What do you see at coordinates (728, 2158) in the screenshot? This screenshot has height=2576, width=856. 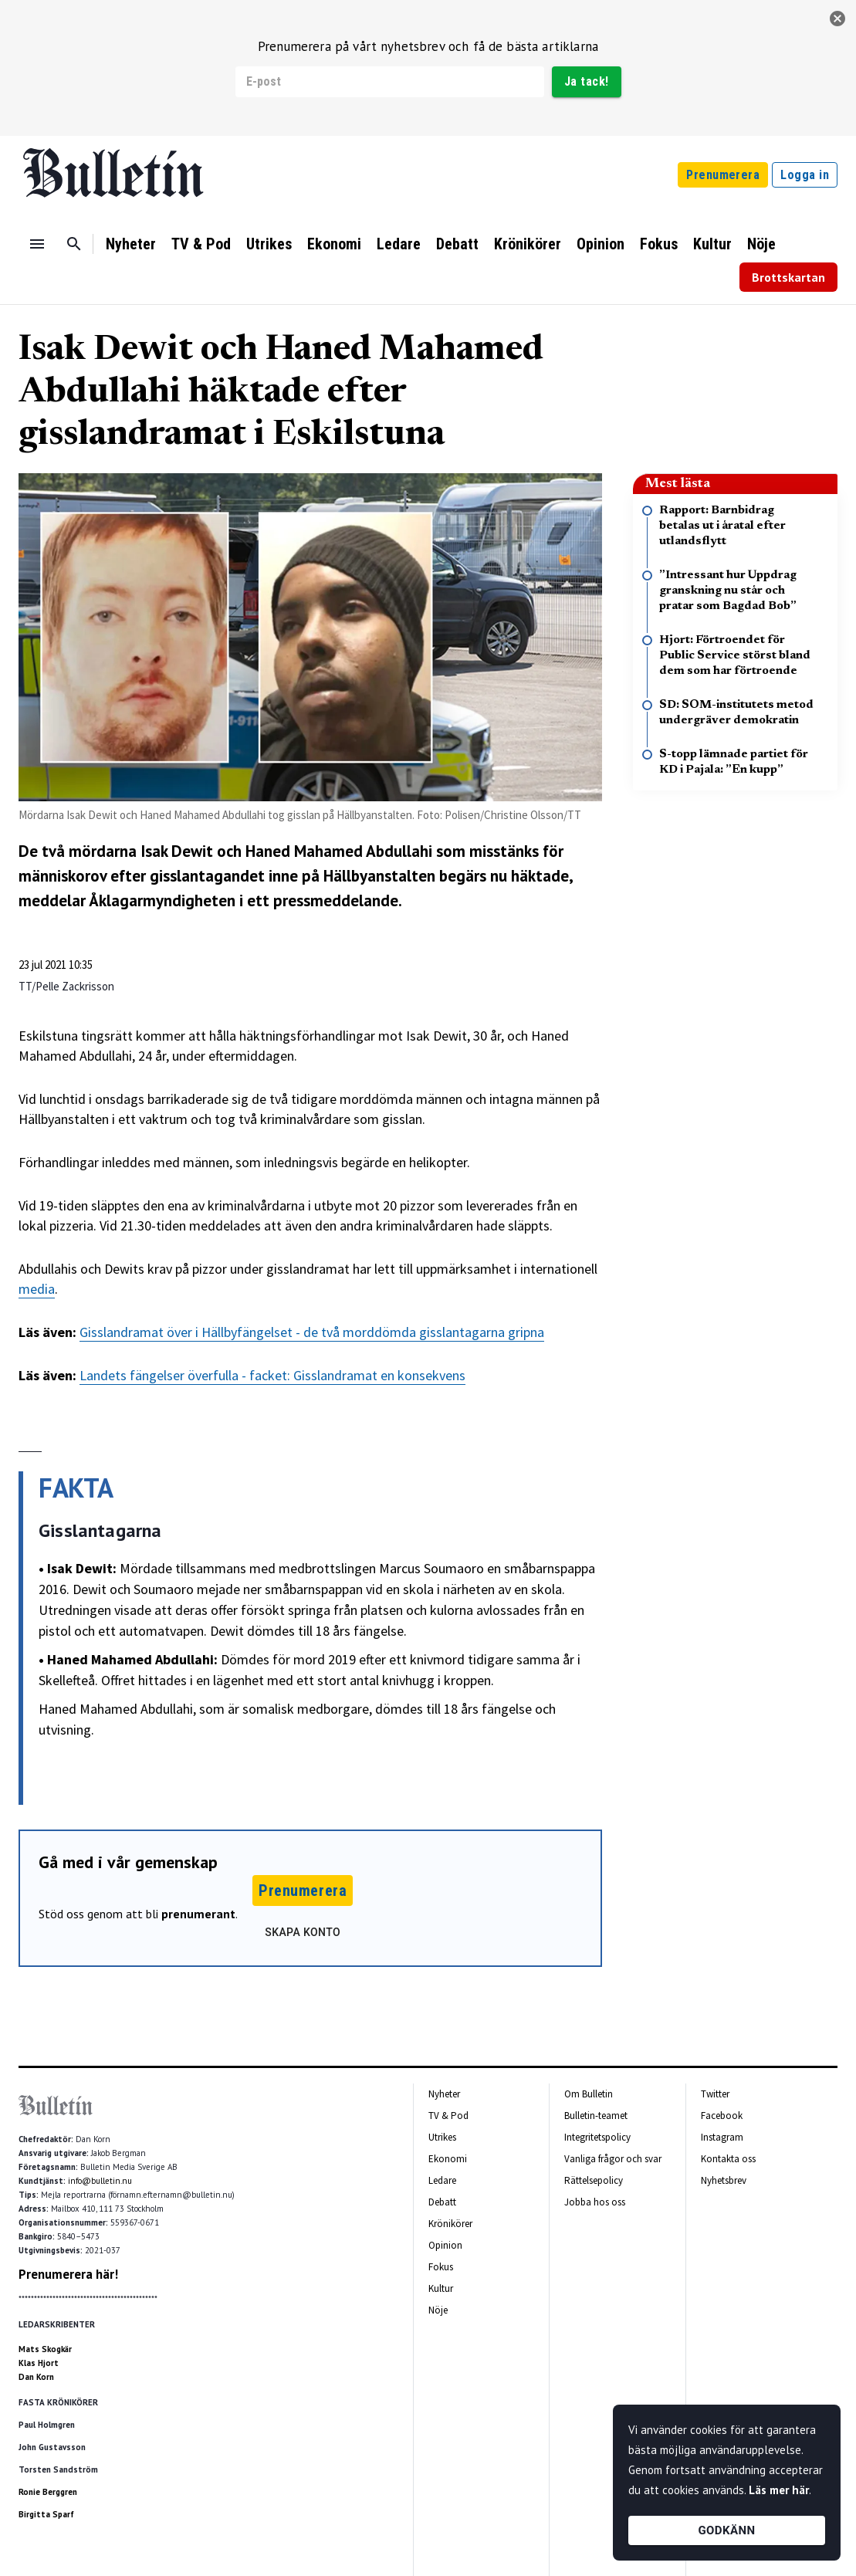 I see `Kontakta oss` at bounding box center [728, 2158].